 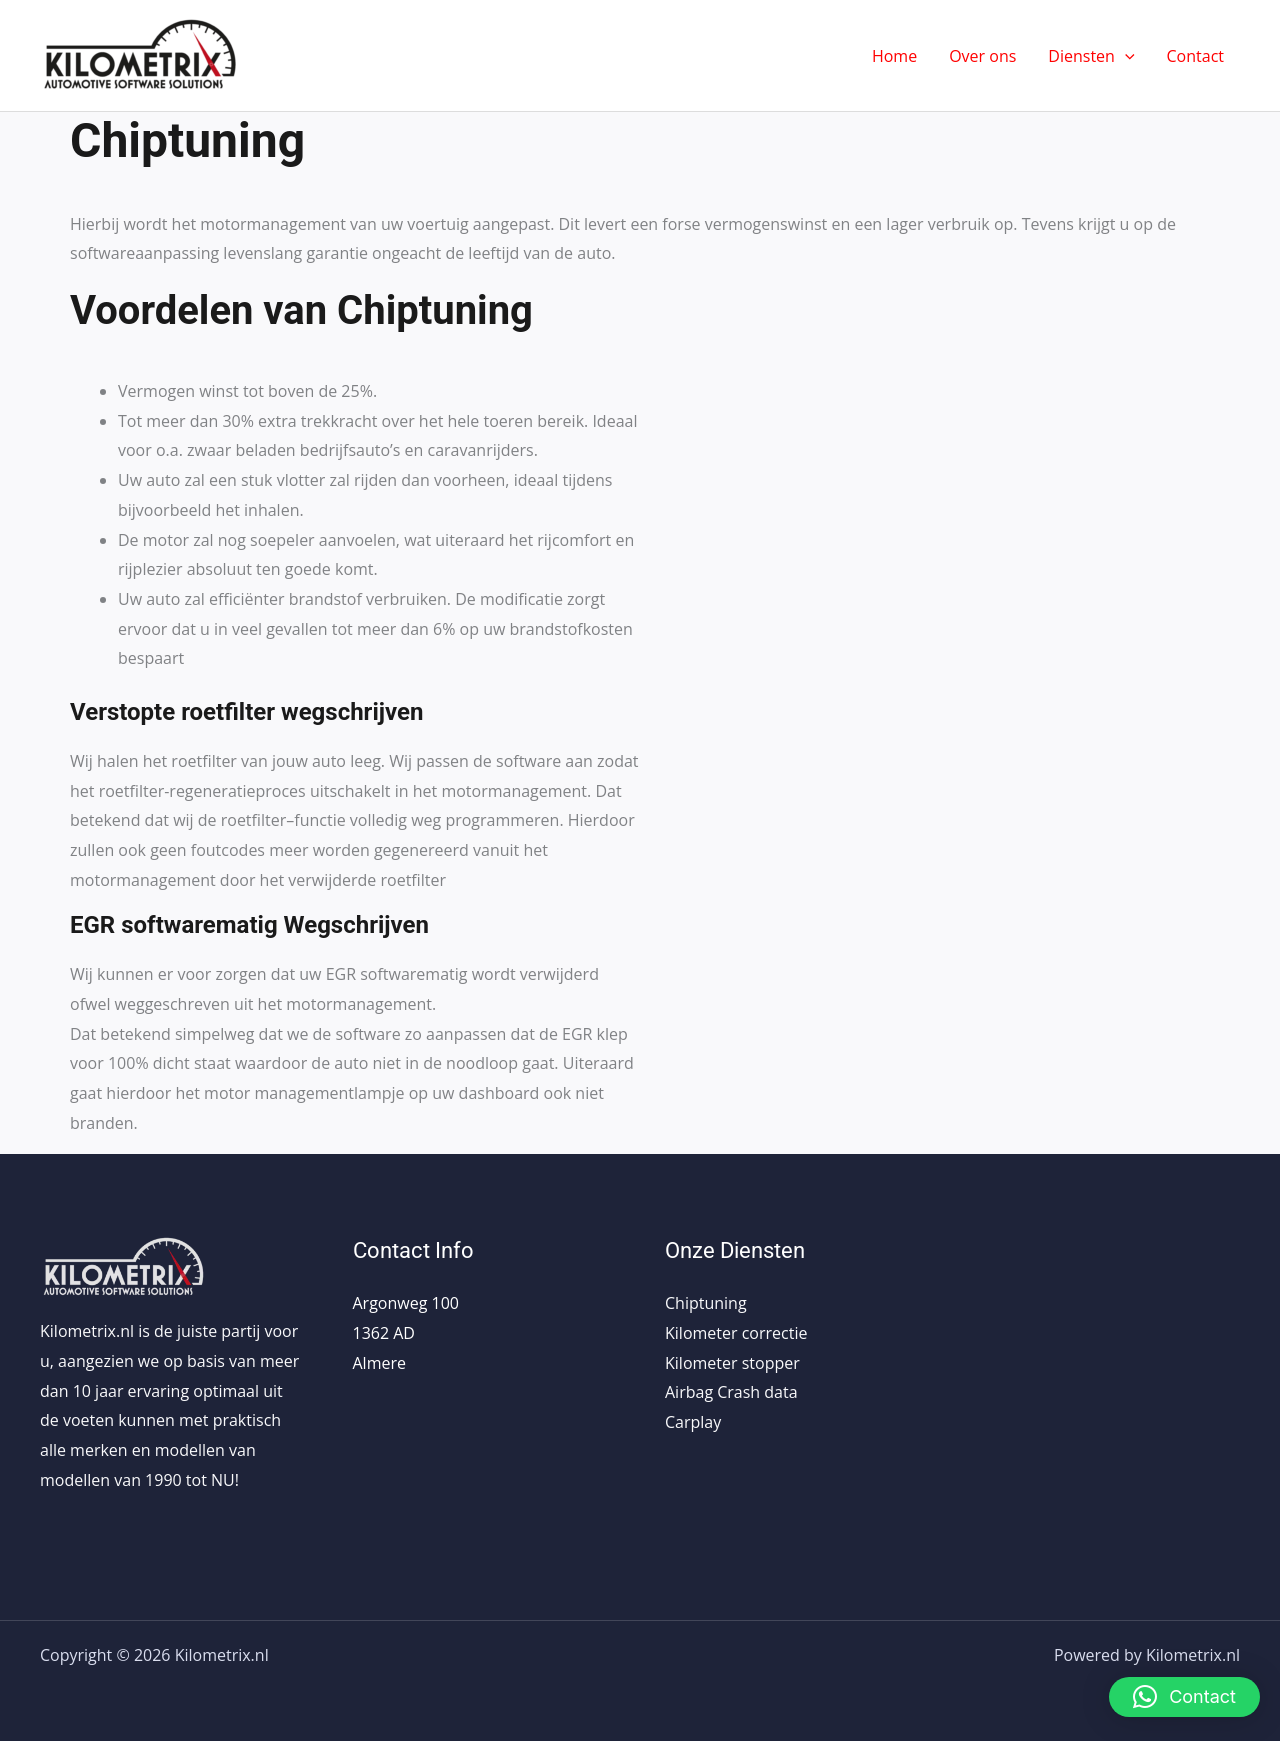 I want to click on Kilometer correctie, so click(x=736, y=1333).